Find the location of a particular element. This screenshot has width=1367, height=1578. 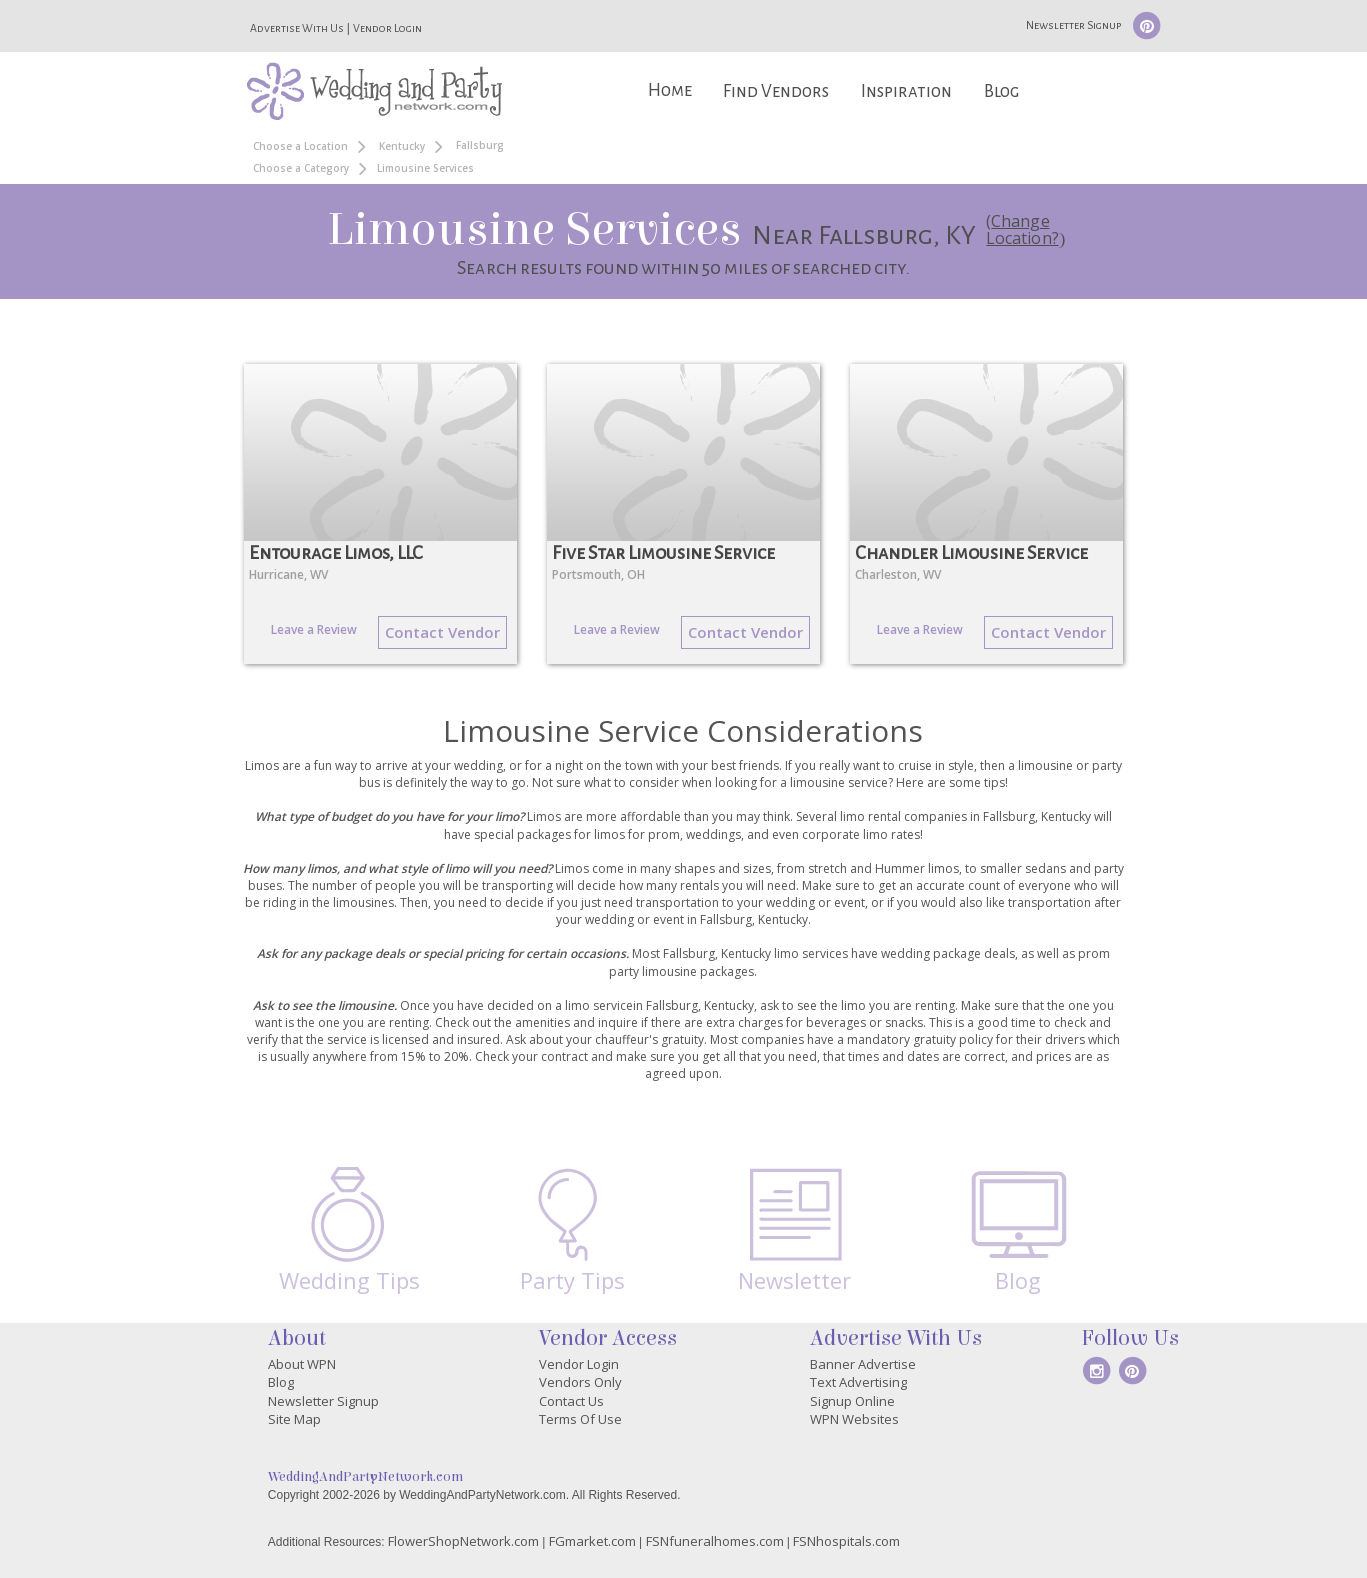

Contact Vendor is located at coordinates (442, 632).